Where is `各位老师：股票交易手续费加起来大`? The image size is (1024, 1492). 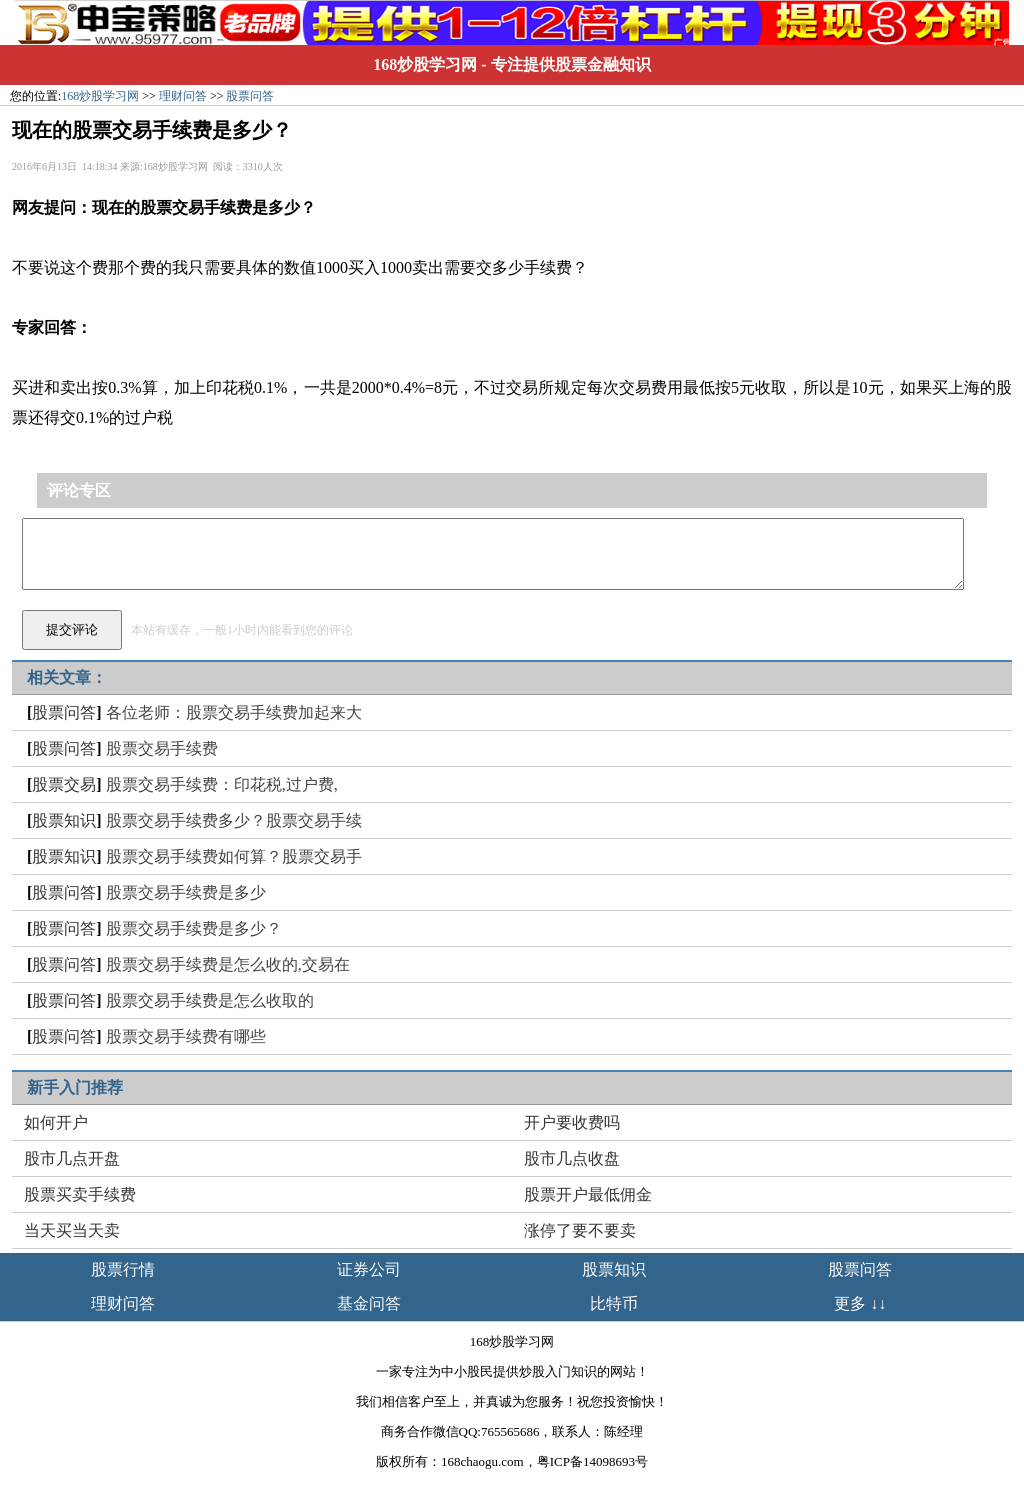
各位老师：股票交易手续费加起来大 is located at coordinates (234, 712).